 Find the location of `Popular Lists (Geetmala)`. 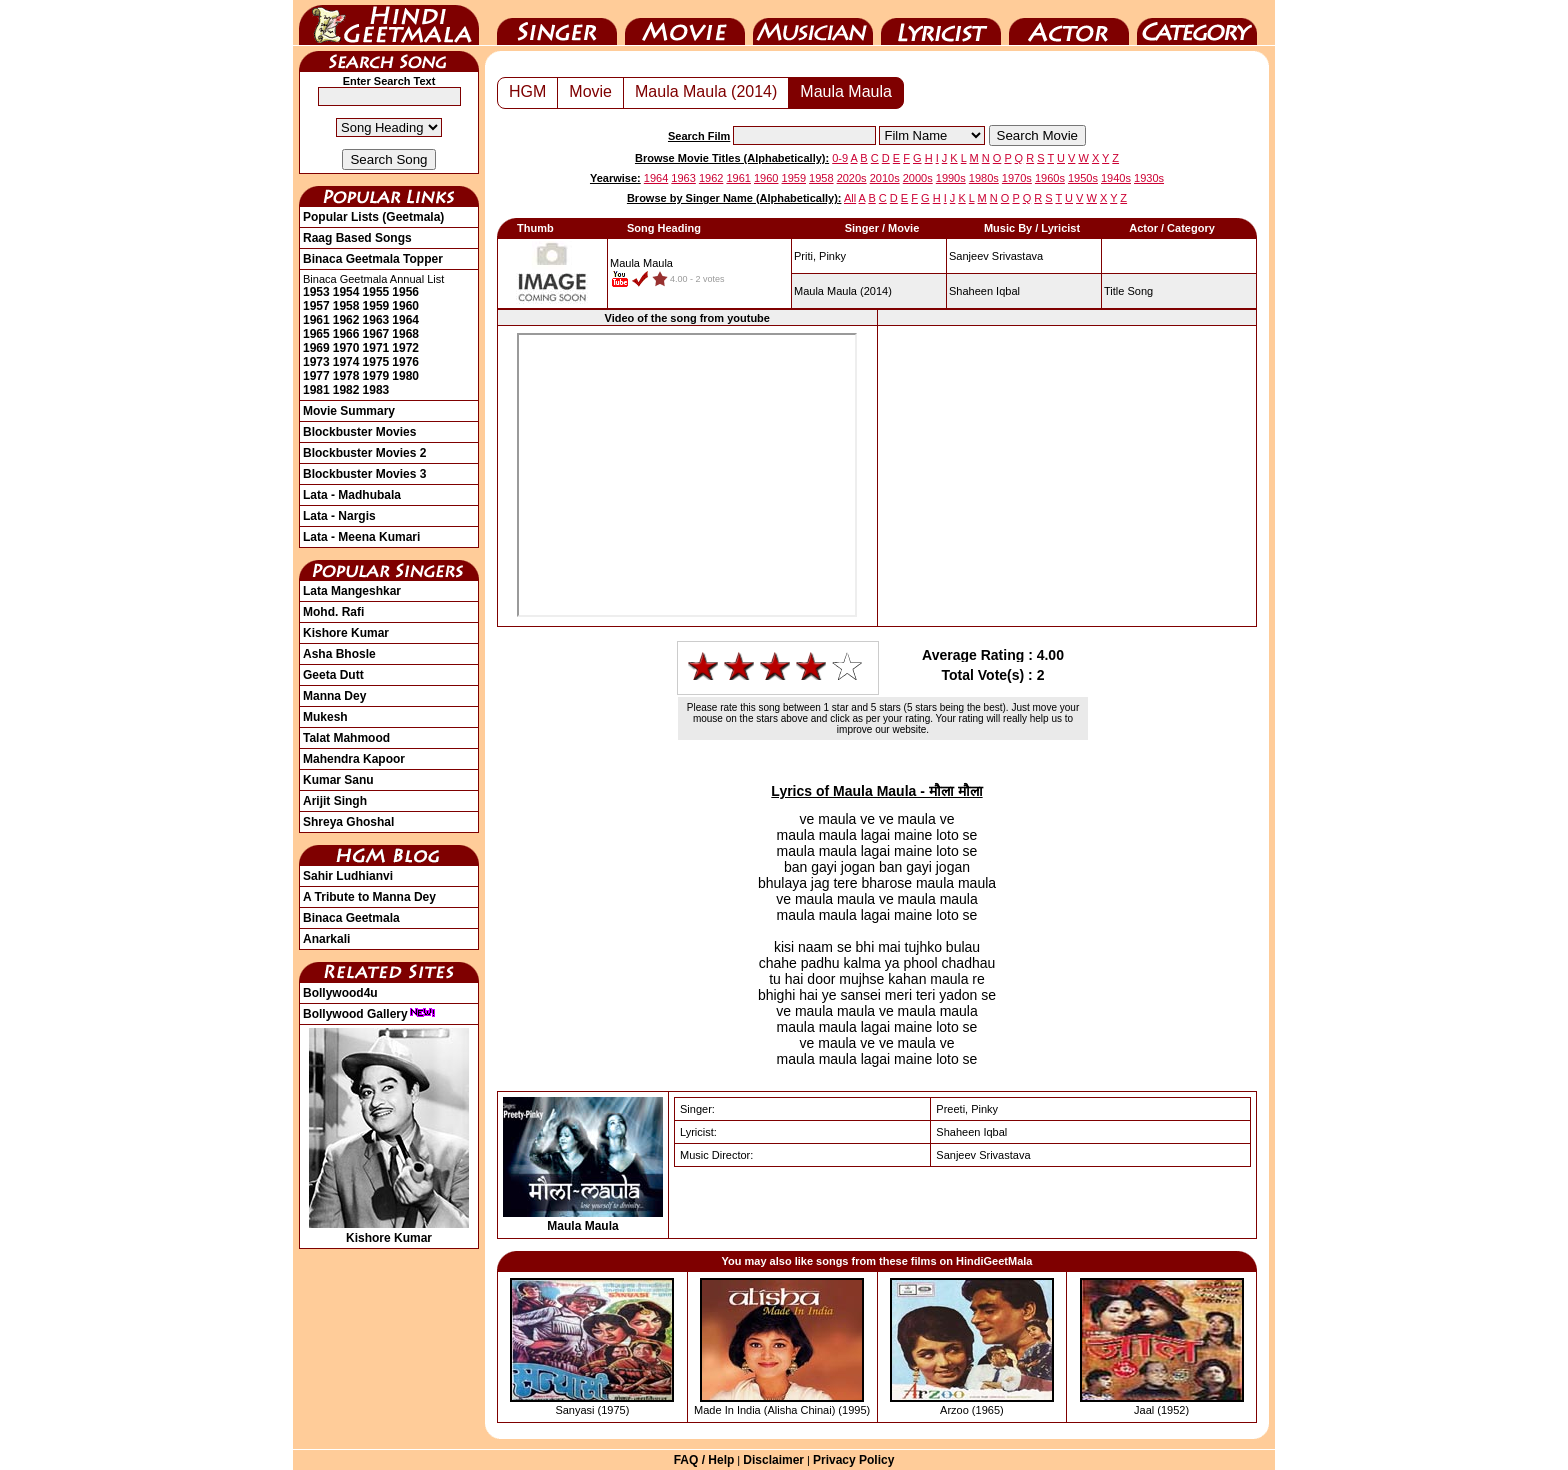

Popular Lists (Geetmala) is located at coordinates (373, 217).